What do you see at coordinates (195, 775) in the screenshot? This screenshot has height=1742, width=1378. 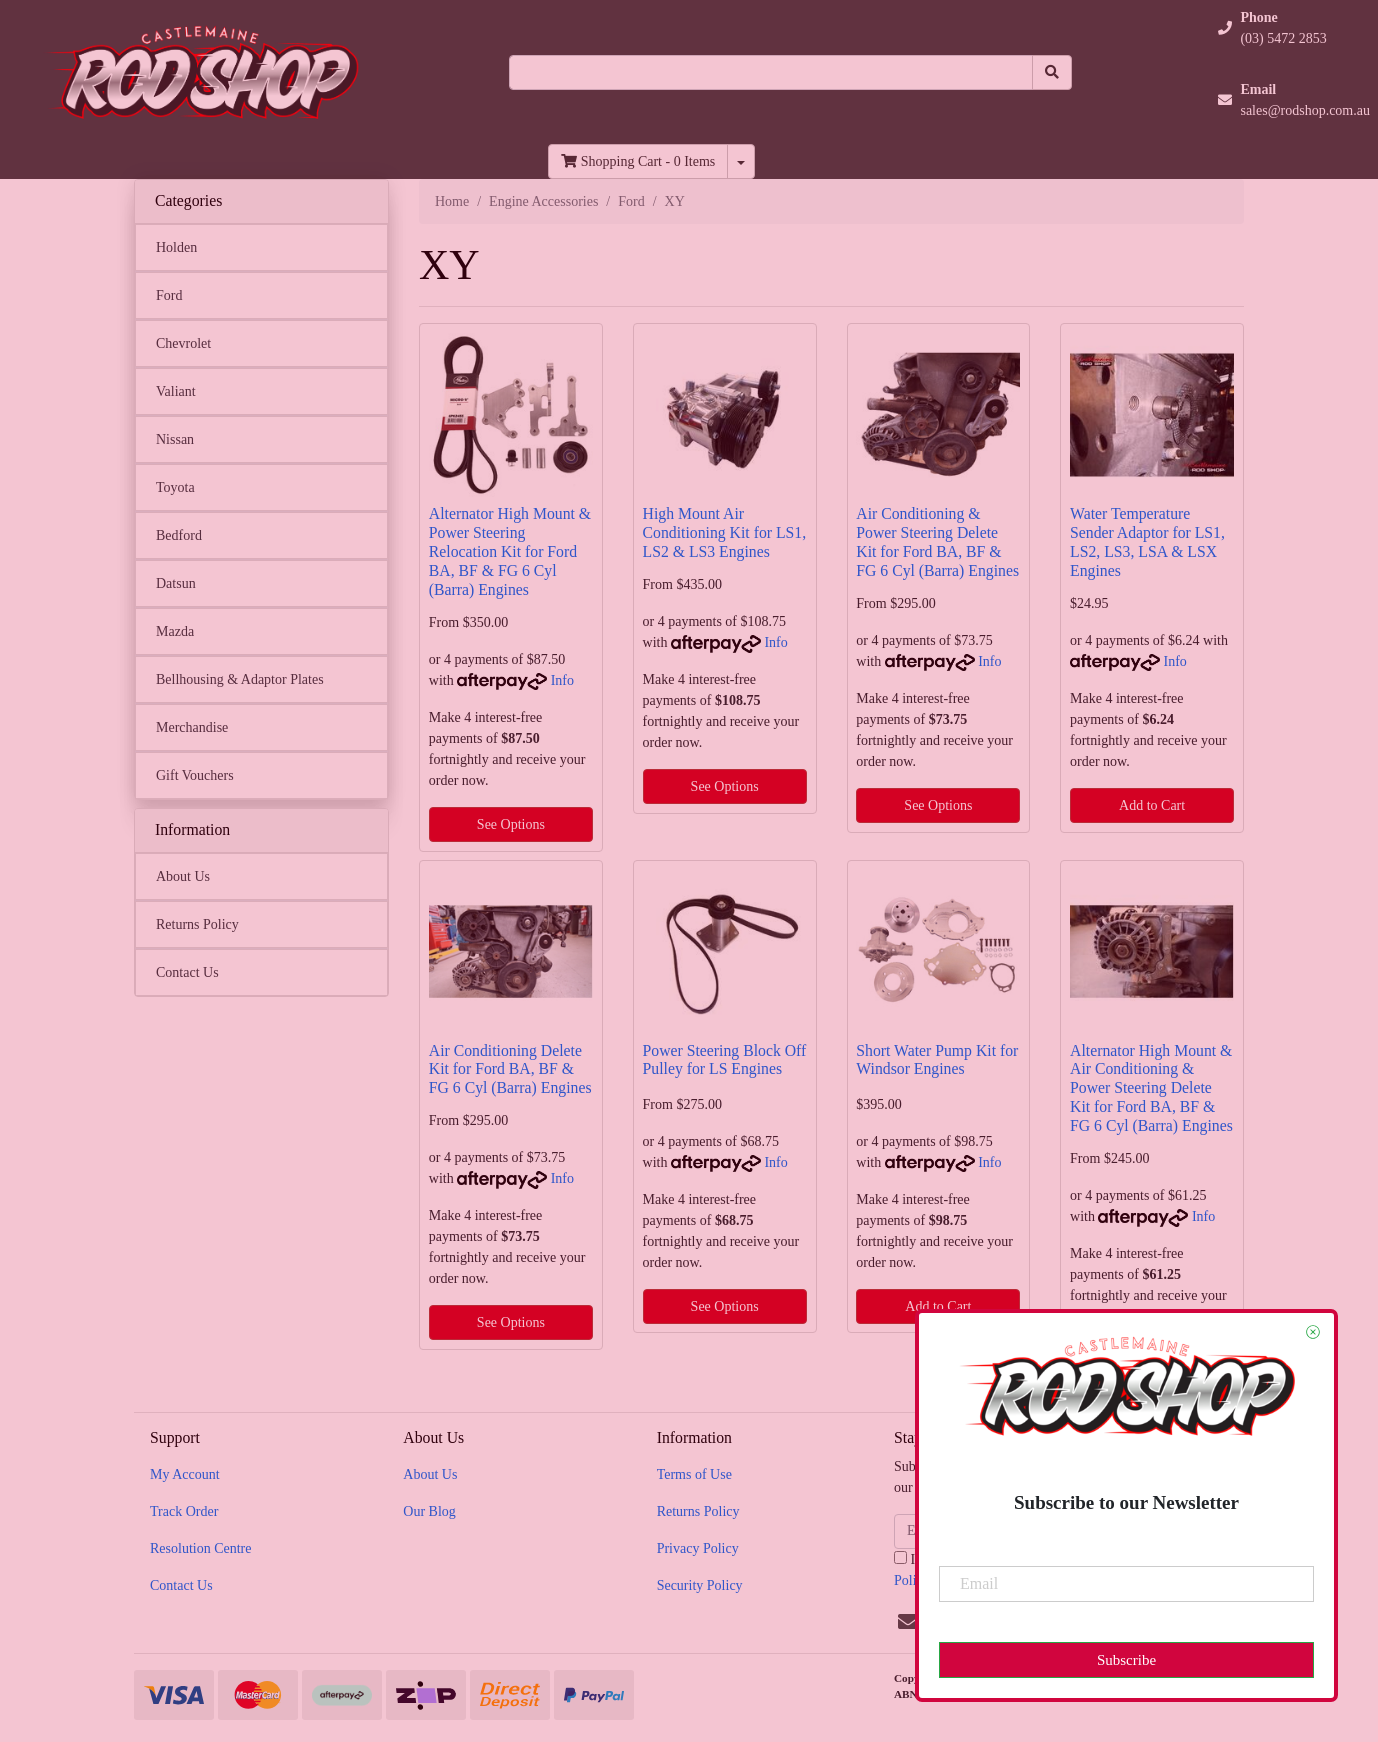 I see `Gift Vouchers` at bounding box center [195, 775].